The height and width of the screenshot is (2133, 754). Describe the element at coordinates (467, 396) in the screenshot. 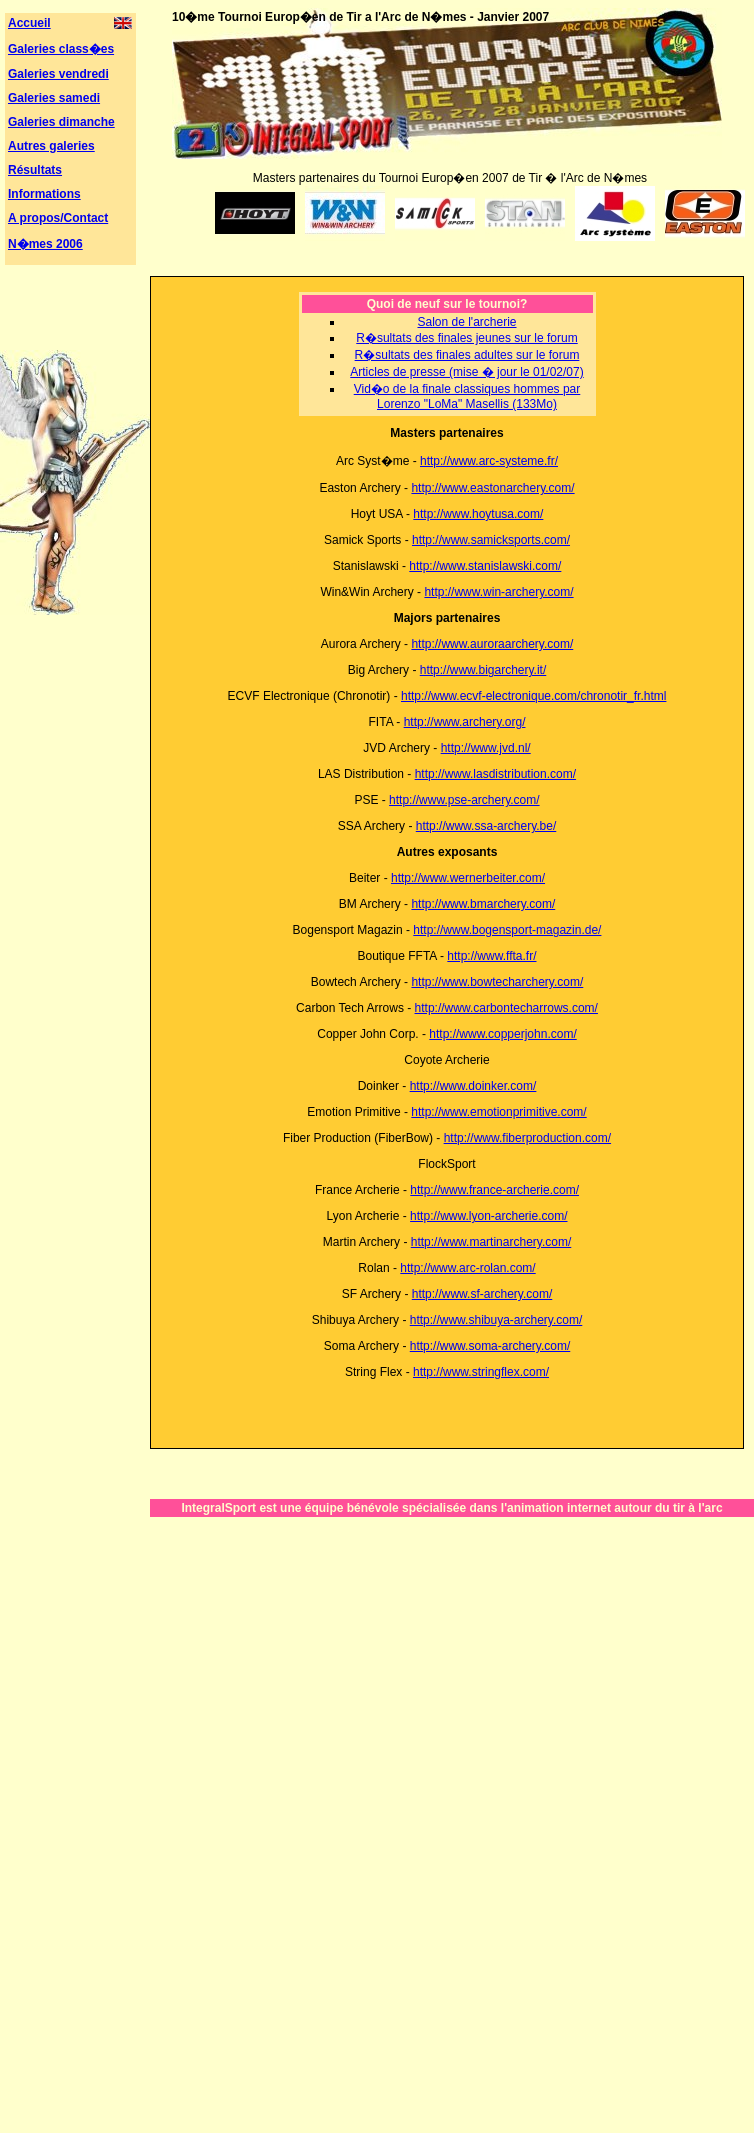

I see `Vid�o de la finale classiques hommes par Lorenzo "LoMa" Masellis (133Mo)` at that location.